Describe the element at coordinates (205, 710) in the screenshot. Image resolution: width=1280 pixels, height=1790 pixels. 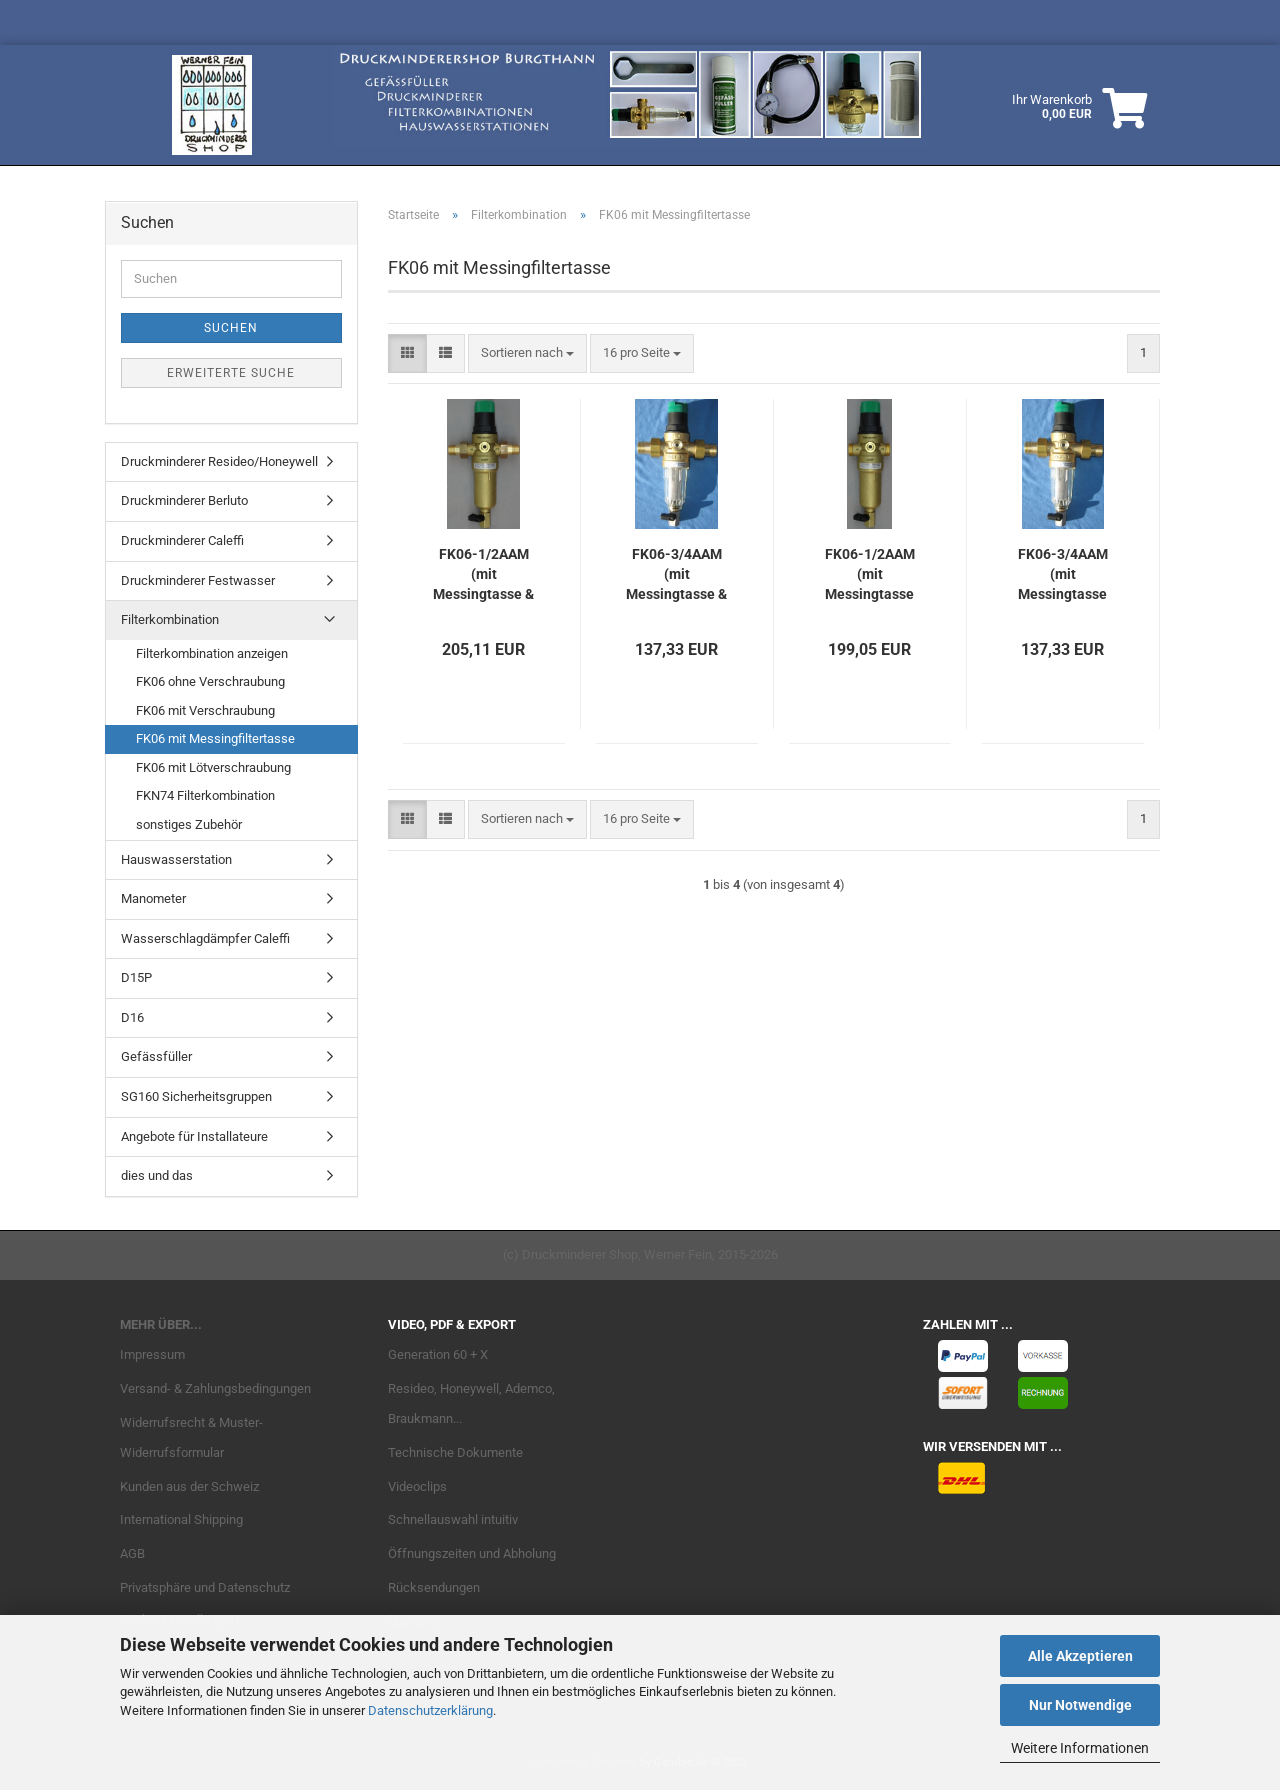
I see `FK06 mit Verschraubung` at that location.